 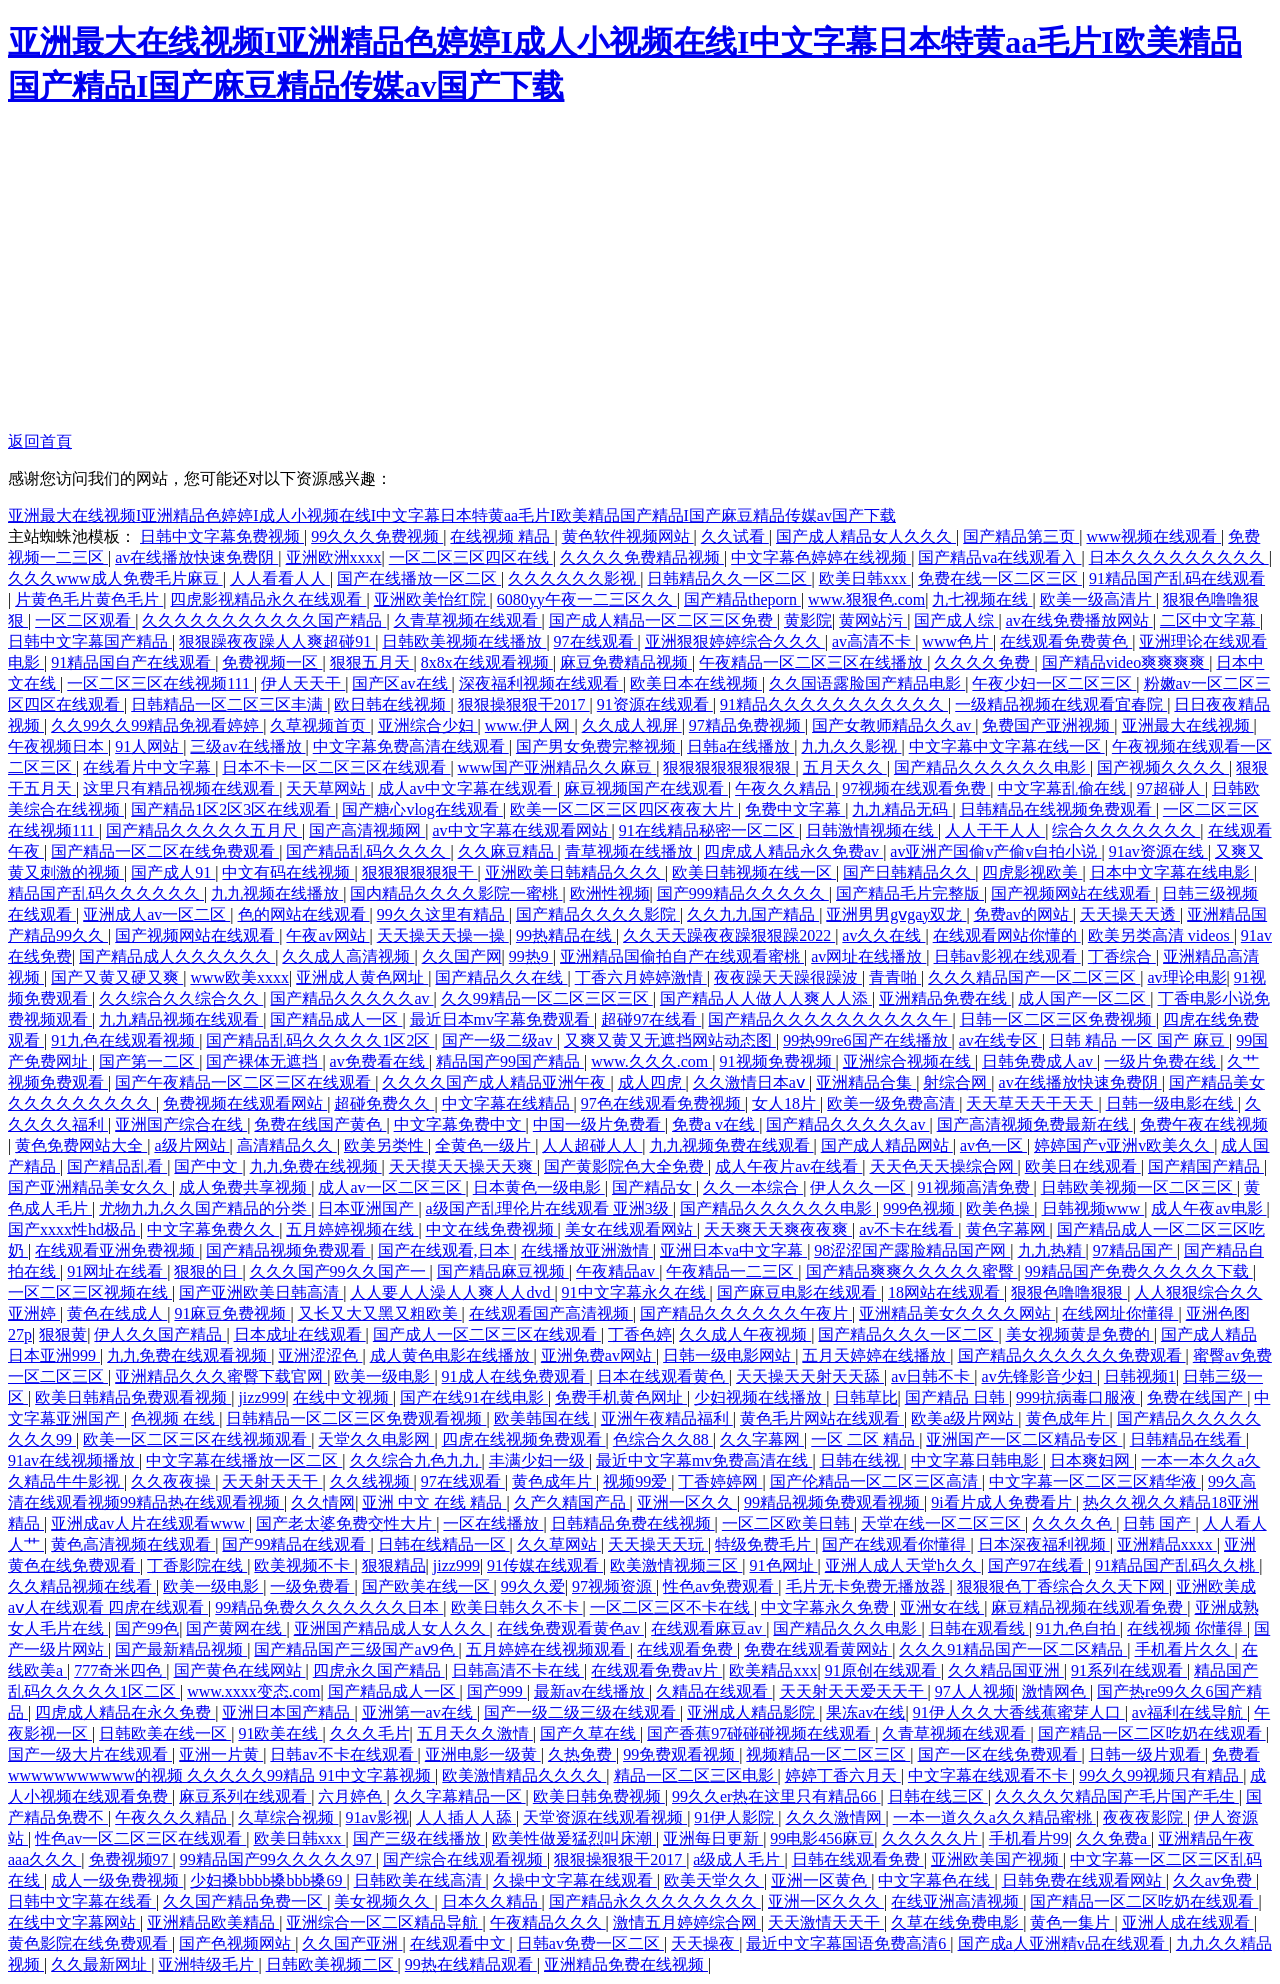 What do you see at coordinates (468, 620) in the screenshot?
I see `久青草视频在线观看` at bounding box center [468, 620].